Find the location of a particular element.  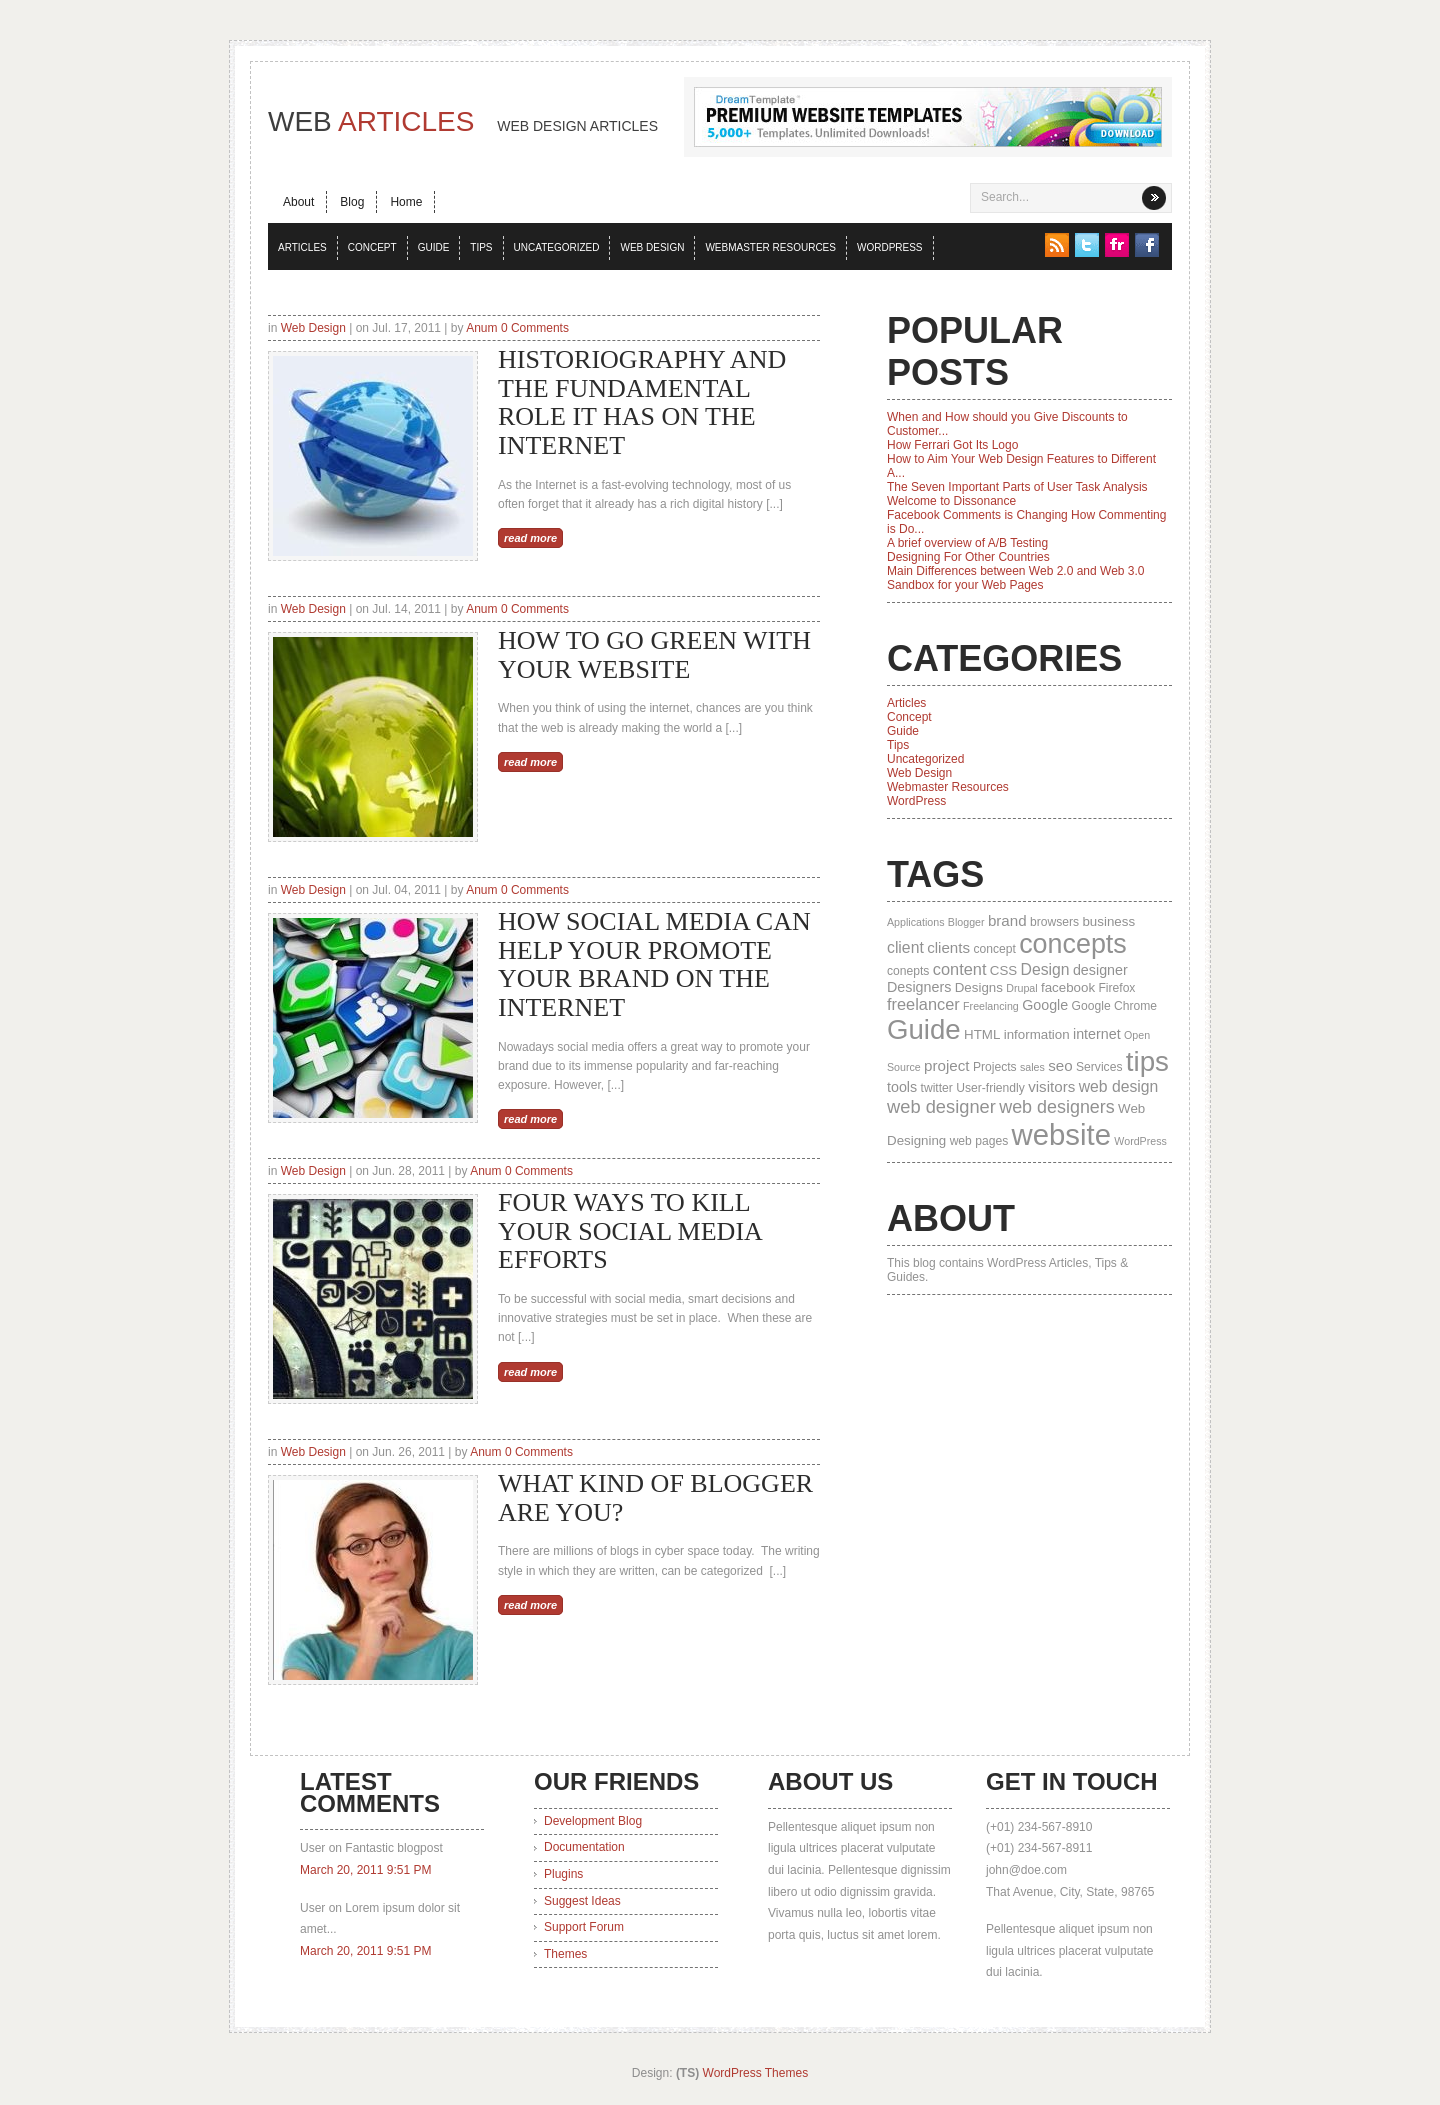

content is located at coordinates (960, 969).